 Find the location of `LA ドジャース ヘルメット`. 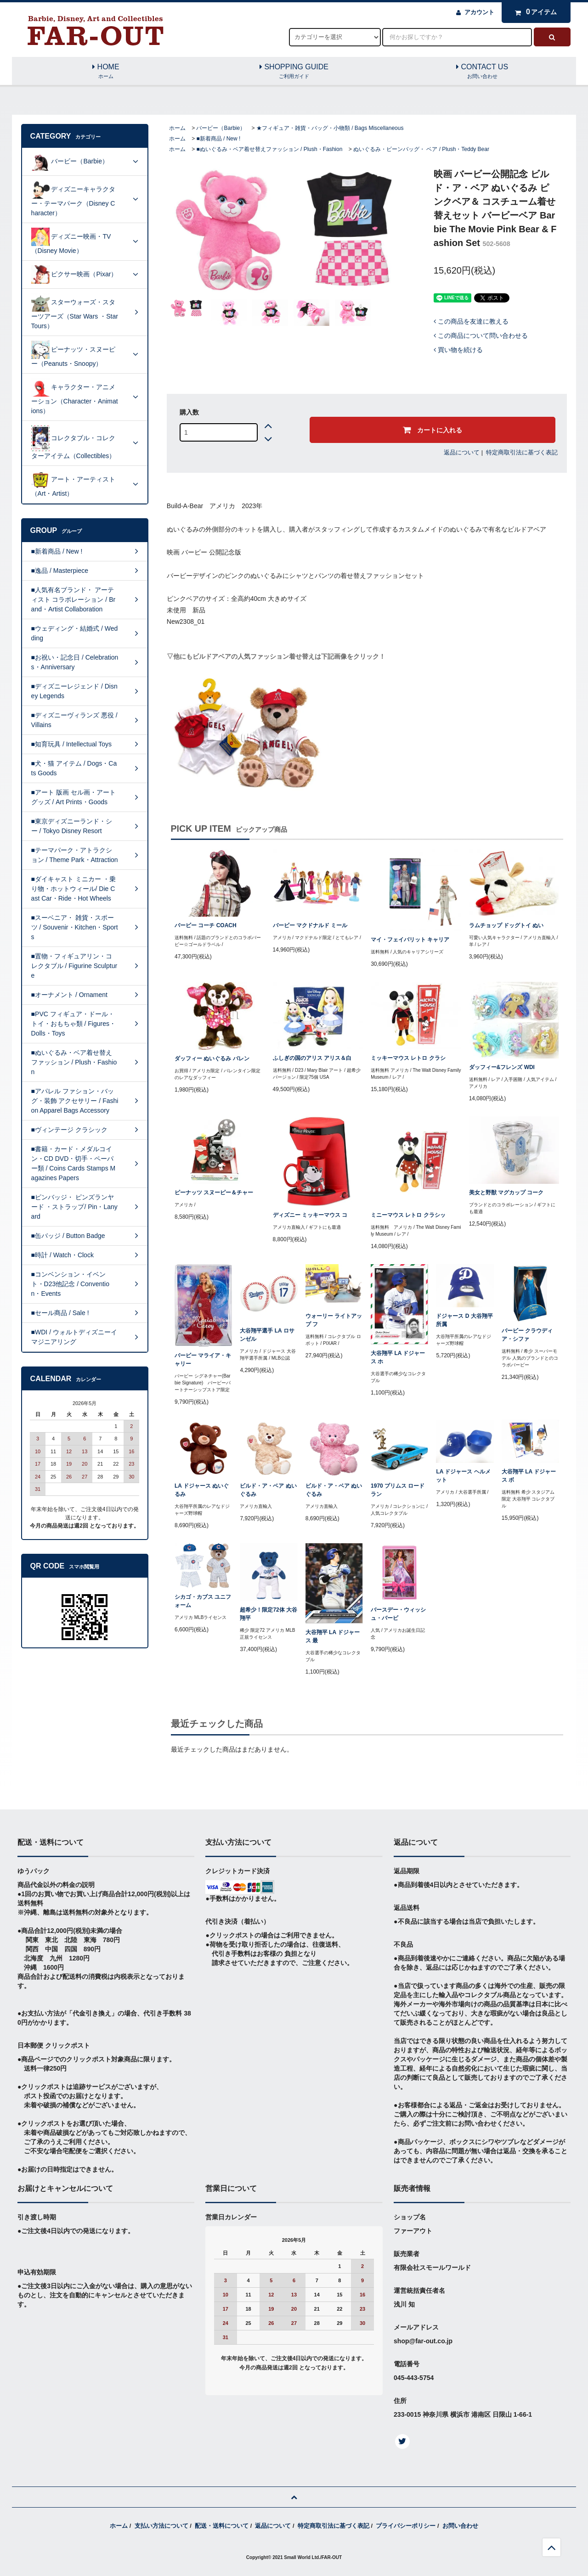

LA ドジャース ヘルメット is located at coordinates (463, 1475).